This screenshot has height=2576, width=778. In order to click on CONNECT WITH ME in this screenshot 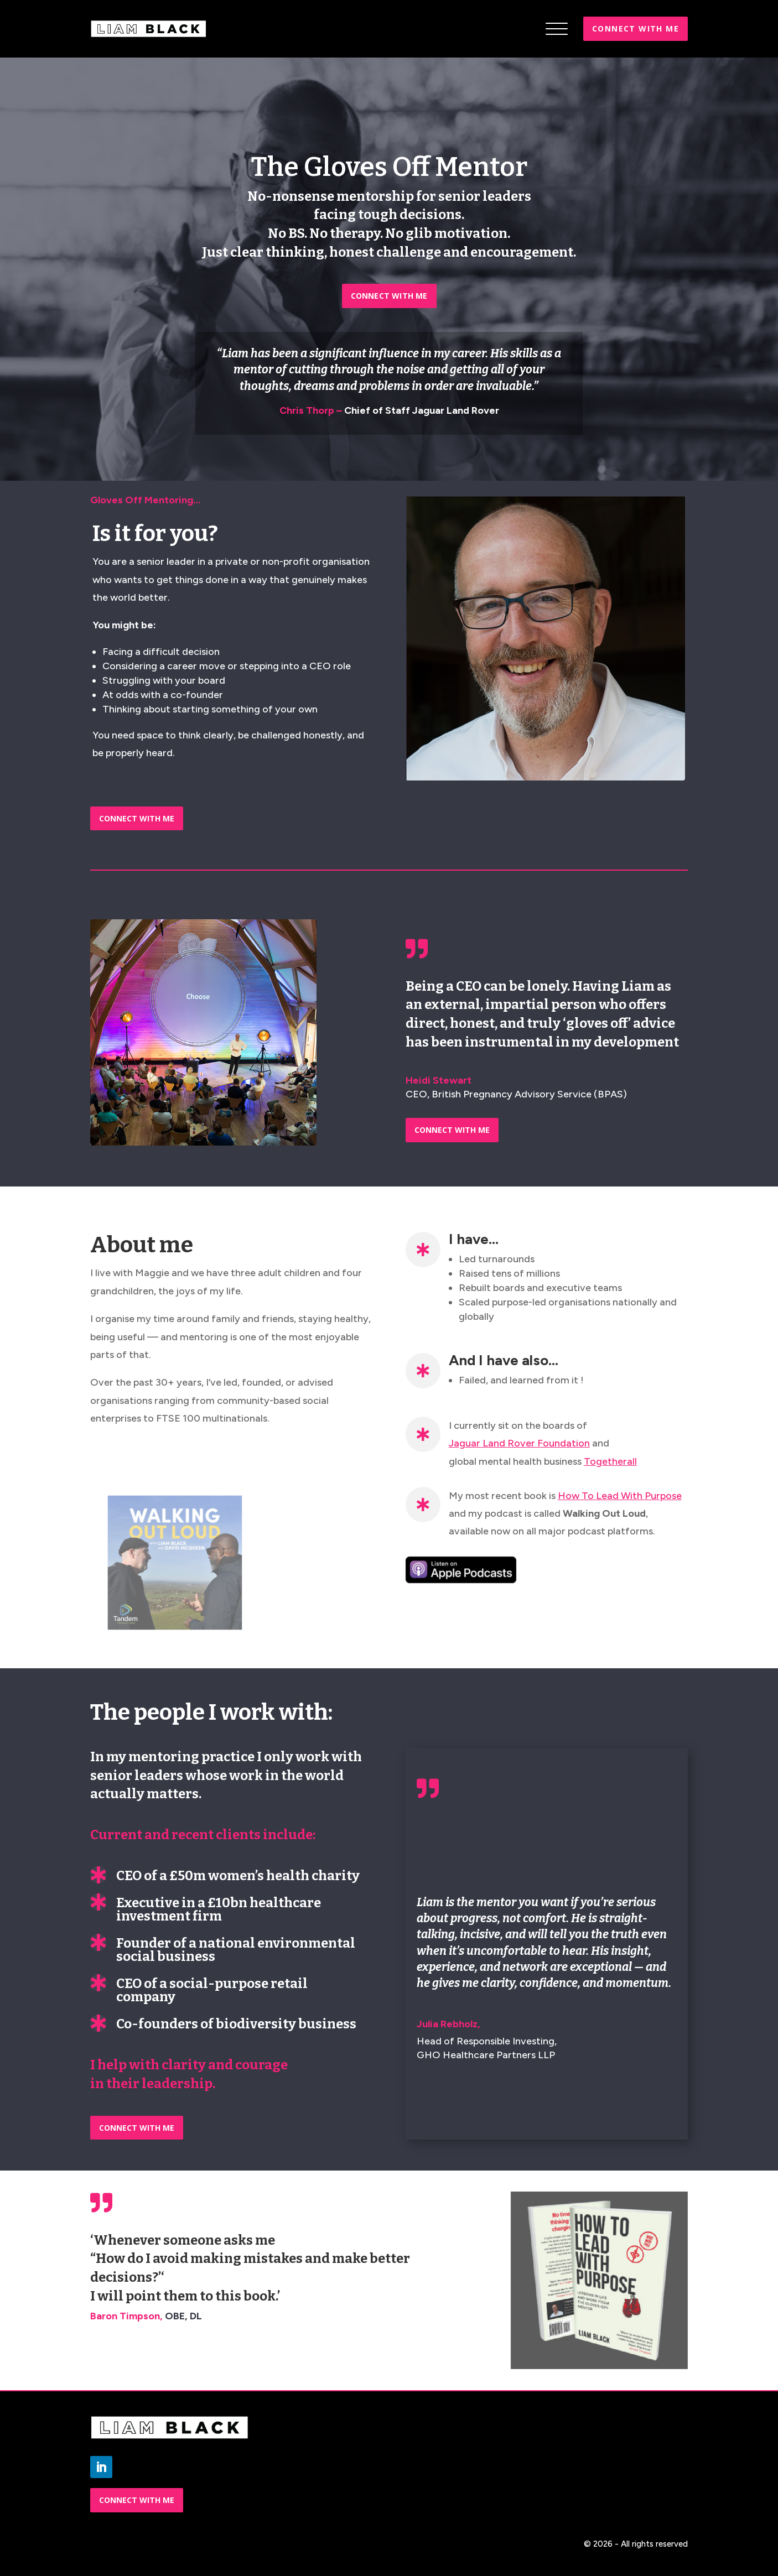, I will do `click(389, 295)`.